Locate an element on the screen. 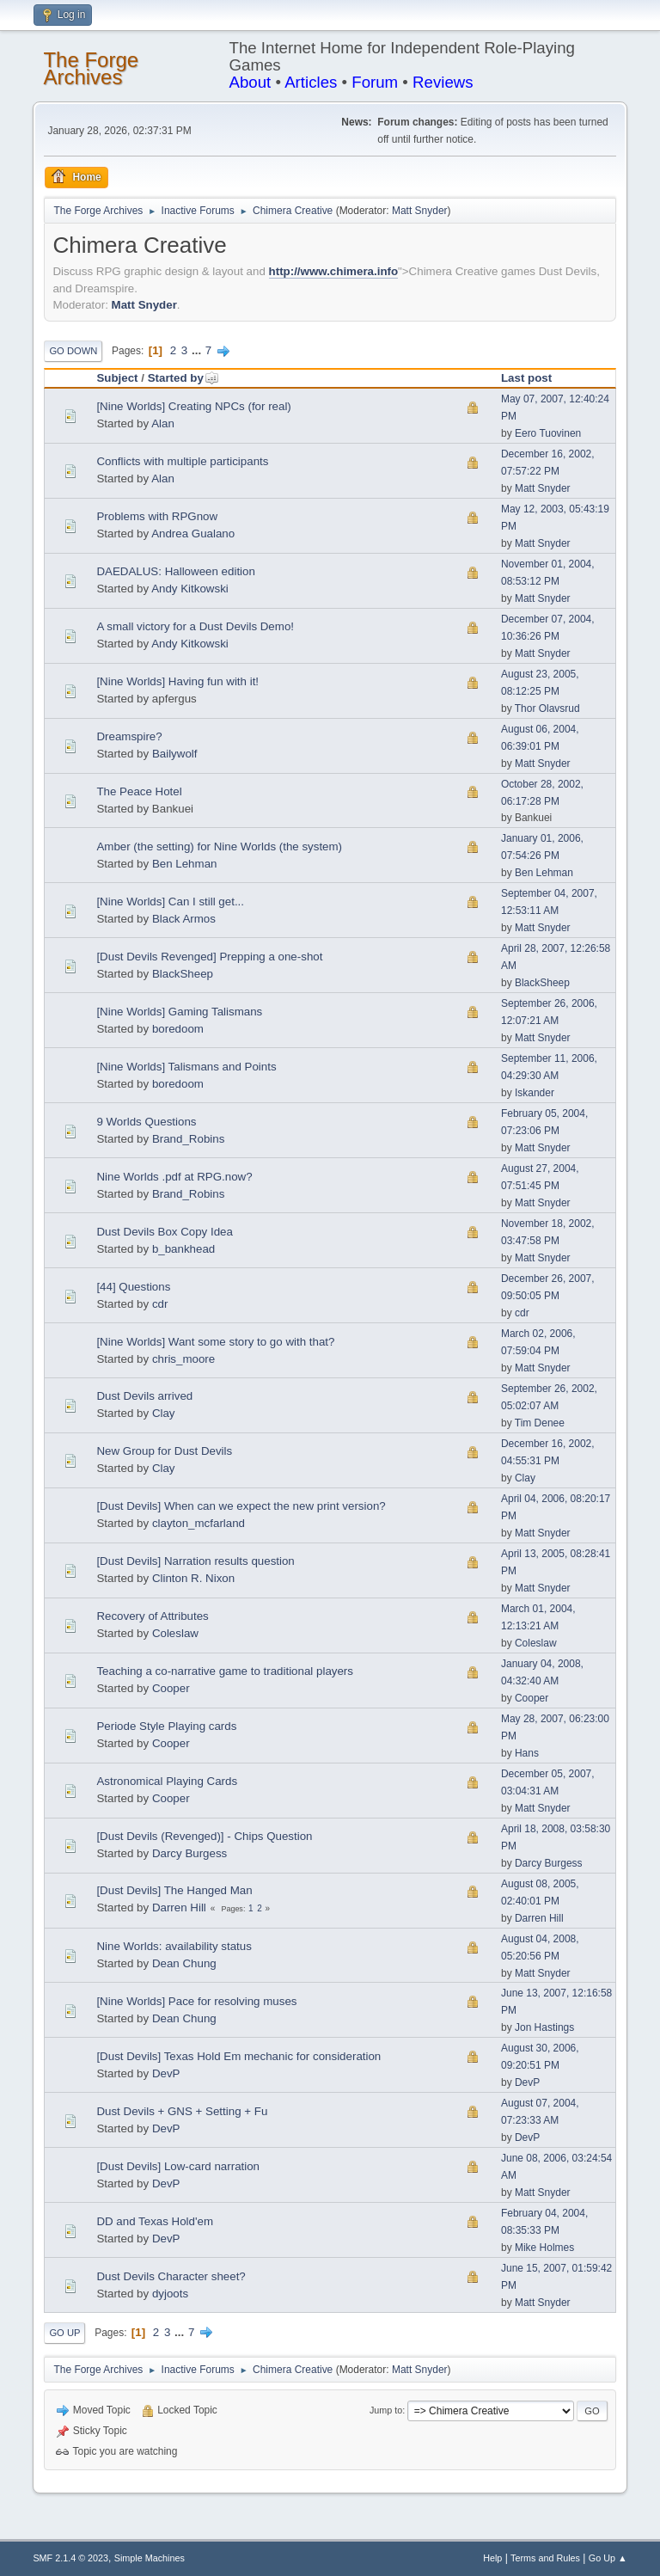 The width and height of the screenshot is (660, 2576). Problems with RPGnow is located at coordinates (156, 516).